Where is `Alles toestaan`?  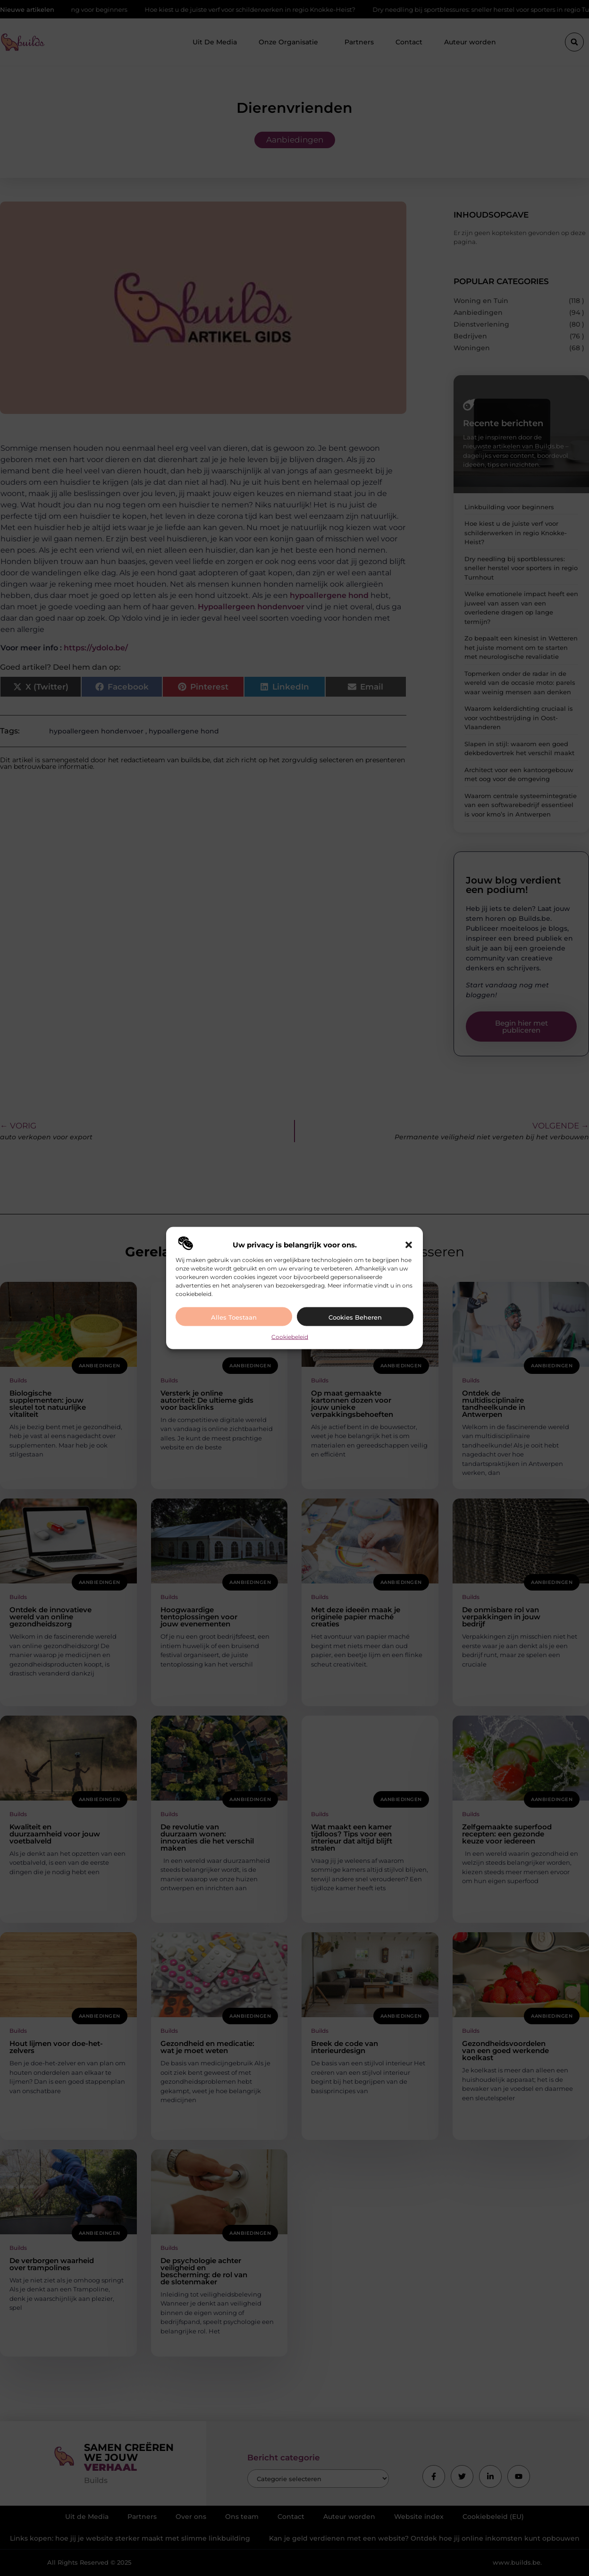
Alles toestaan is located at coordinates (234, 1317).